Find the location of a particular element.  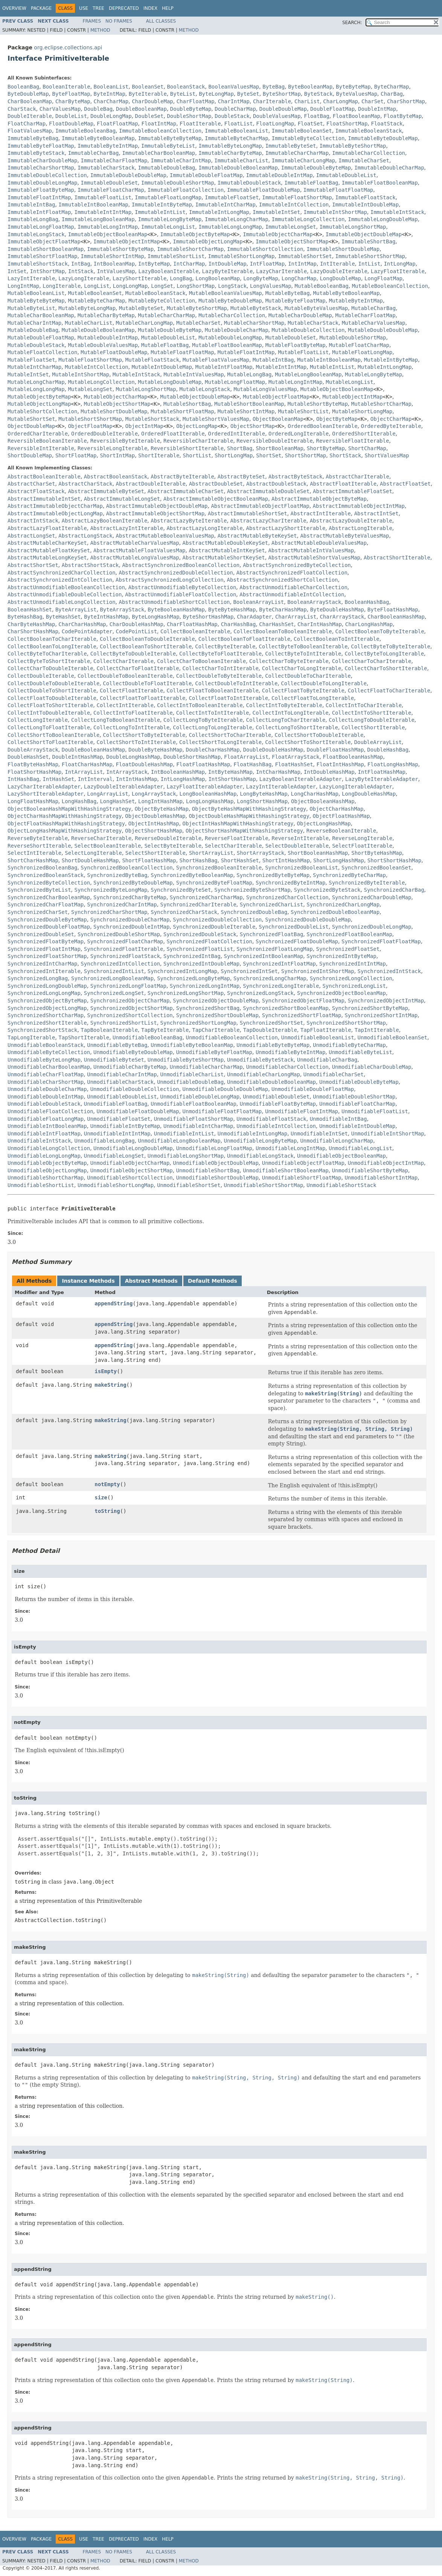

CodePointList is located at coordinates (136, 631).